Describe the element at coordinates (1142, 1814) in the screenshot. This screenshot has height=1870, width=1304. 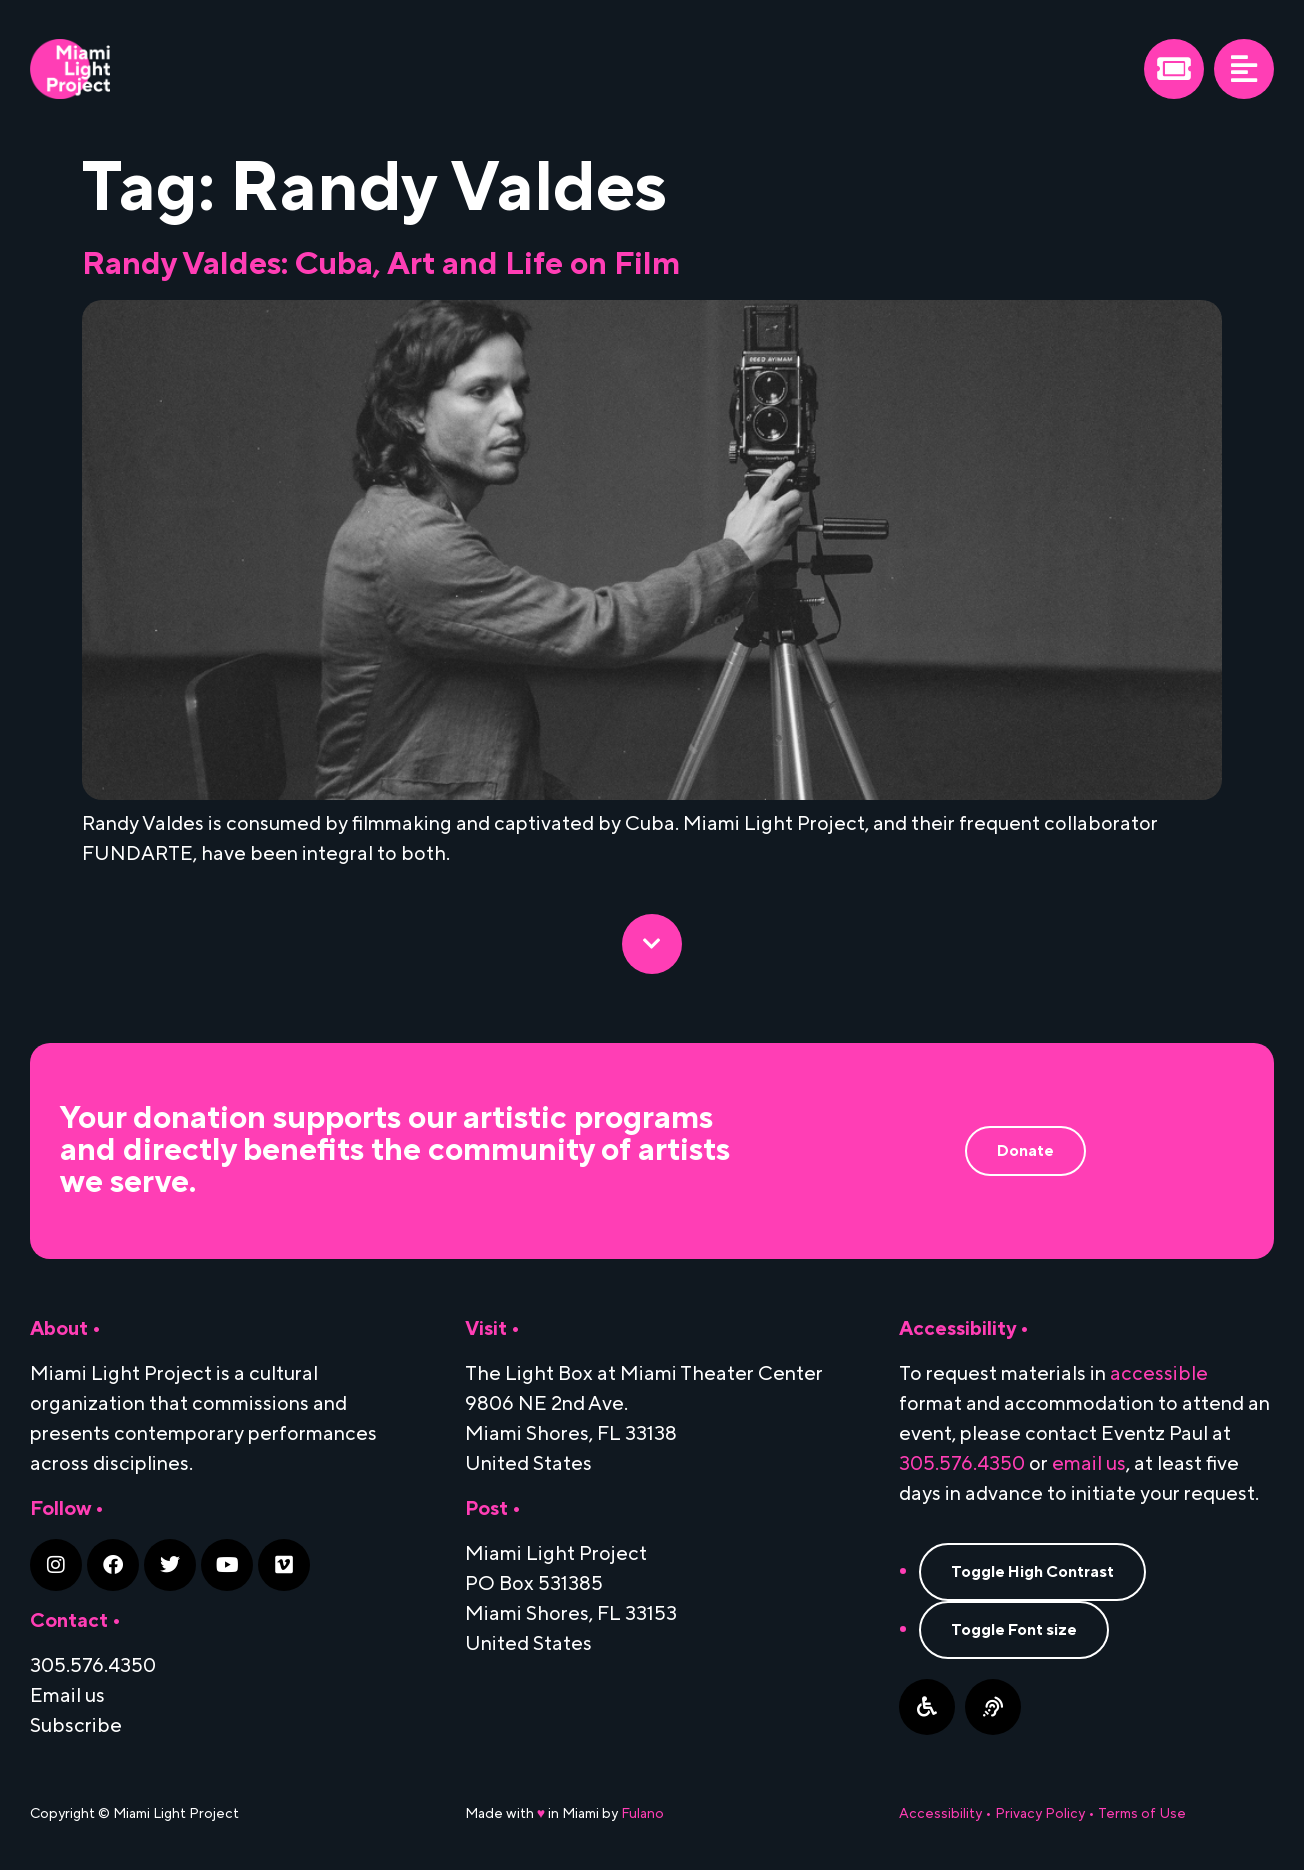
I see `Terms of Use` at that location.